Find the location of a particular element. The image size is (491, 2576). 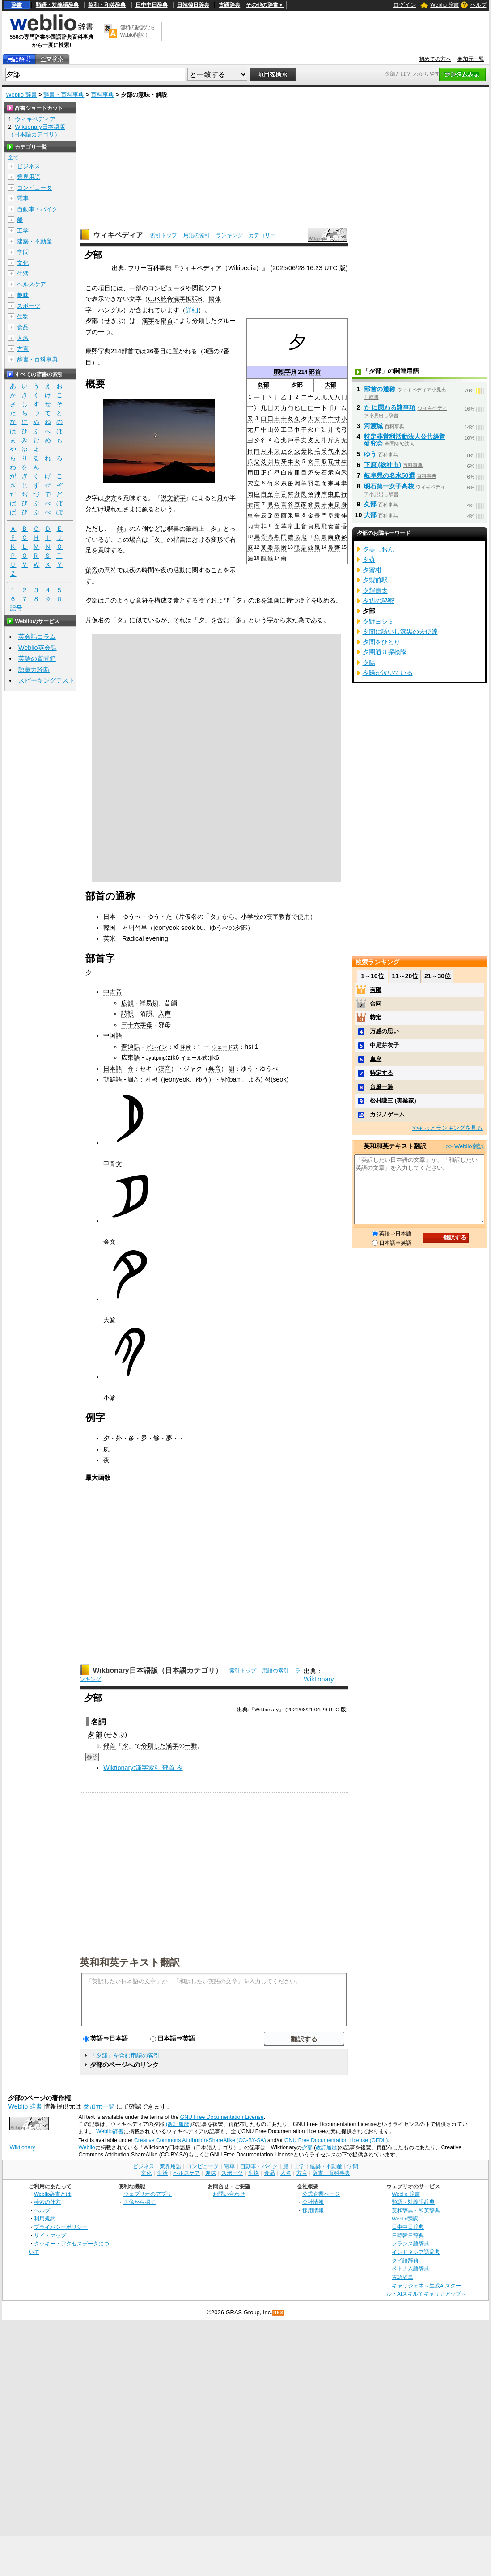

夕美しおん is located at coordinates (378, 549).